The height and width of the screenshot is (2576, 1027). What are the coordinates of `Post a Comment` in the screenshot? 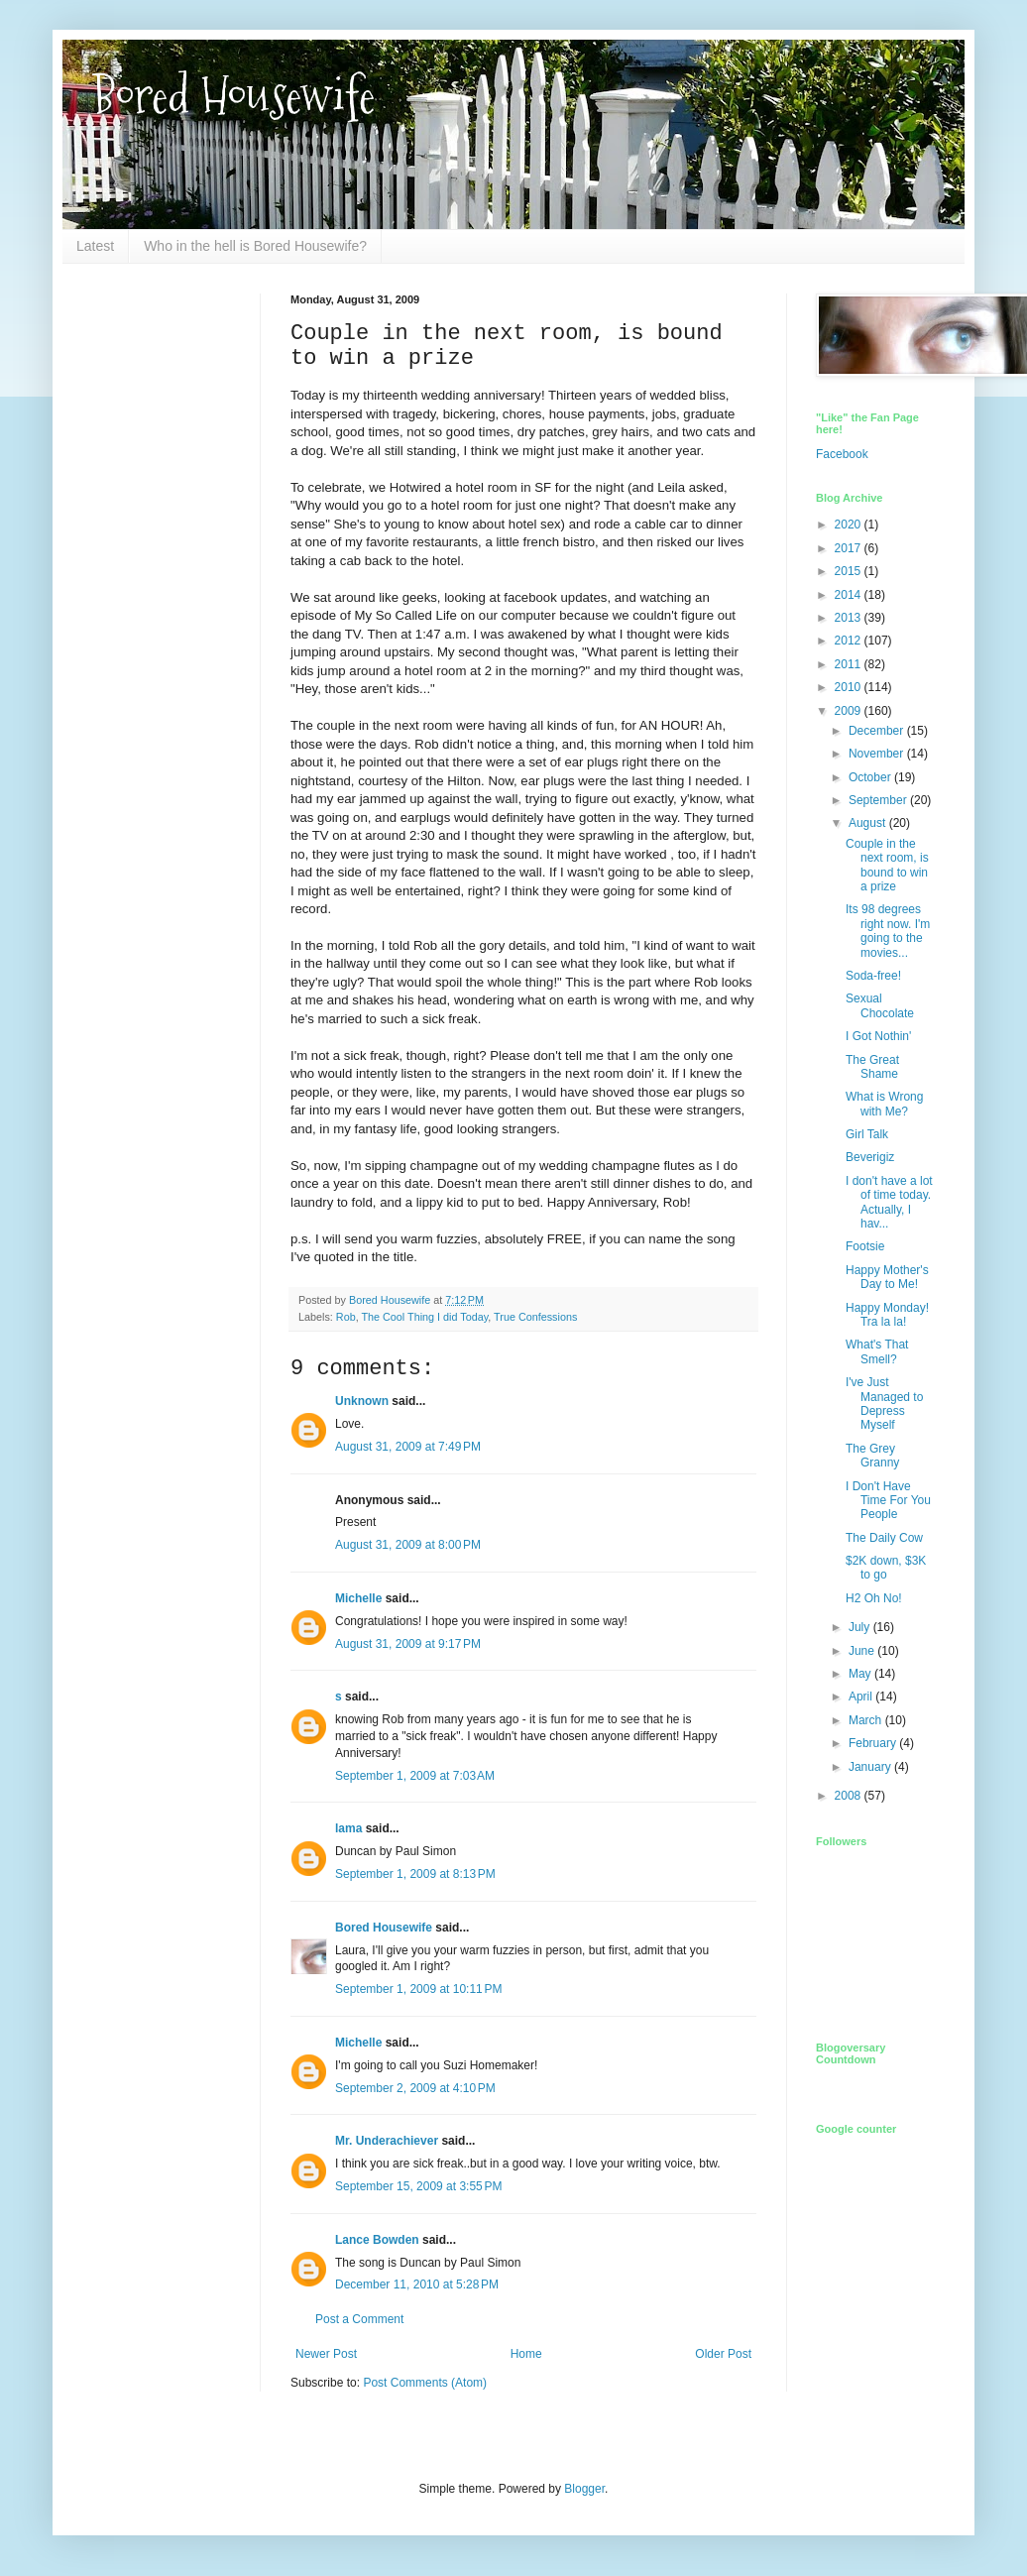 It's located at (359, 2319).